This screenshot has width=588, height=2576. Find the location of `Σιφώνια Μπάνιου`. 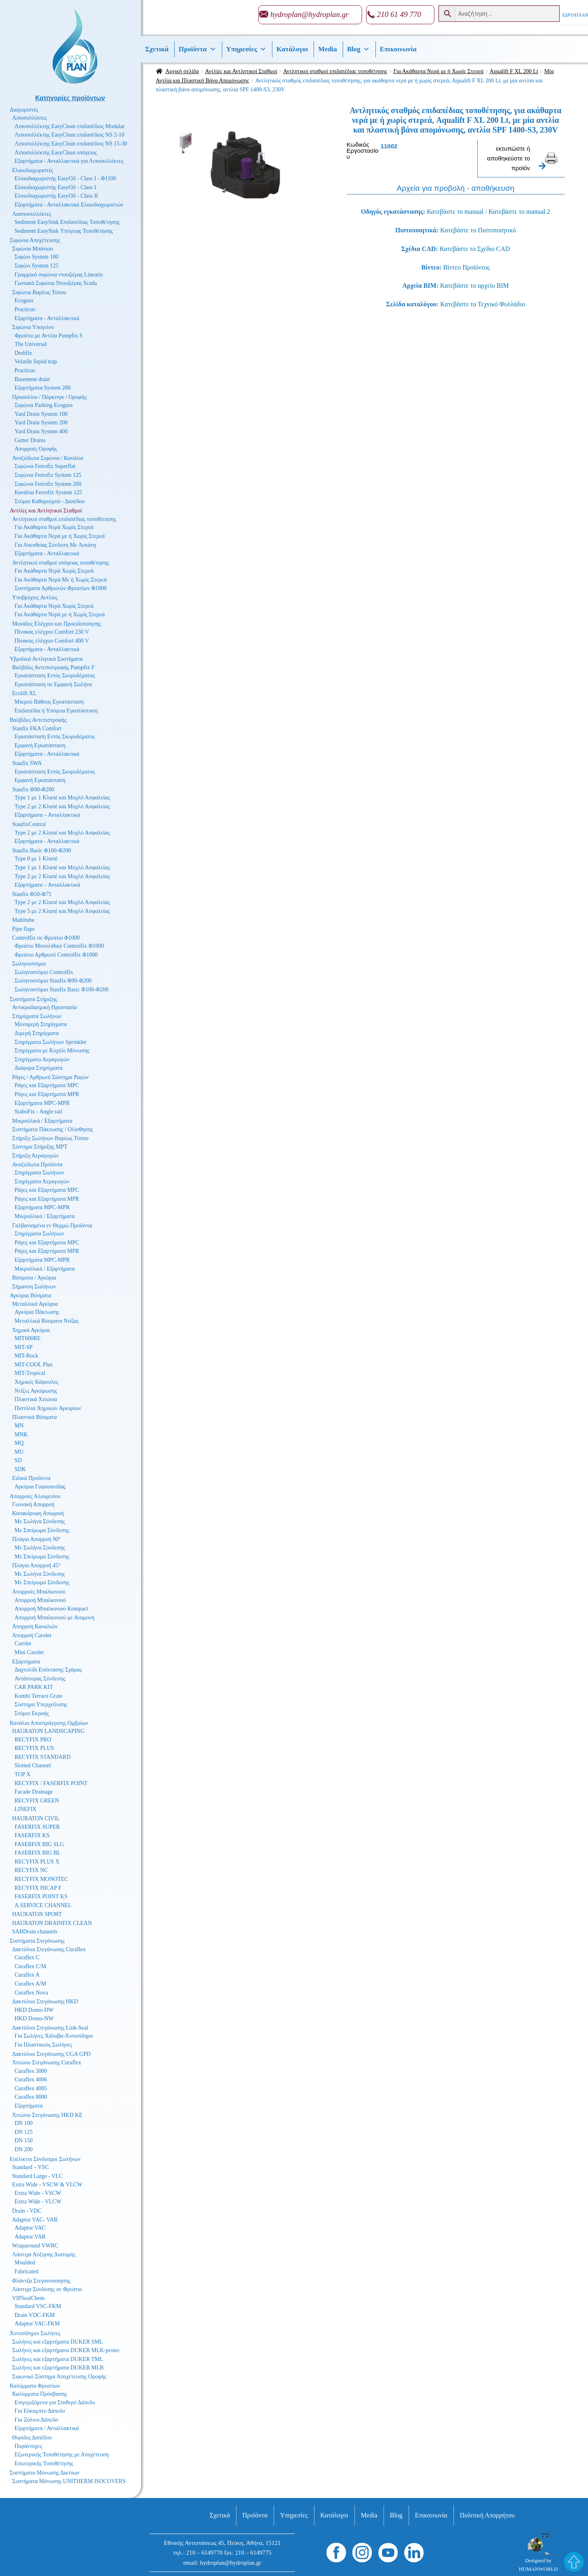

Σιφώνια Μπάνιου is located at coordinates (32, 249).